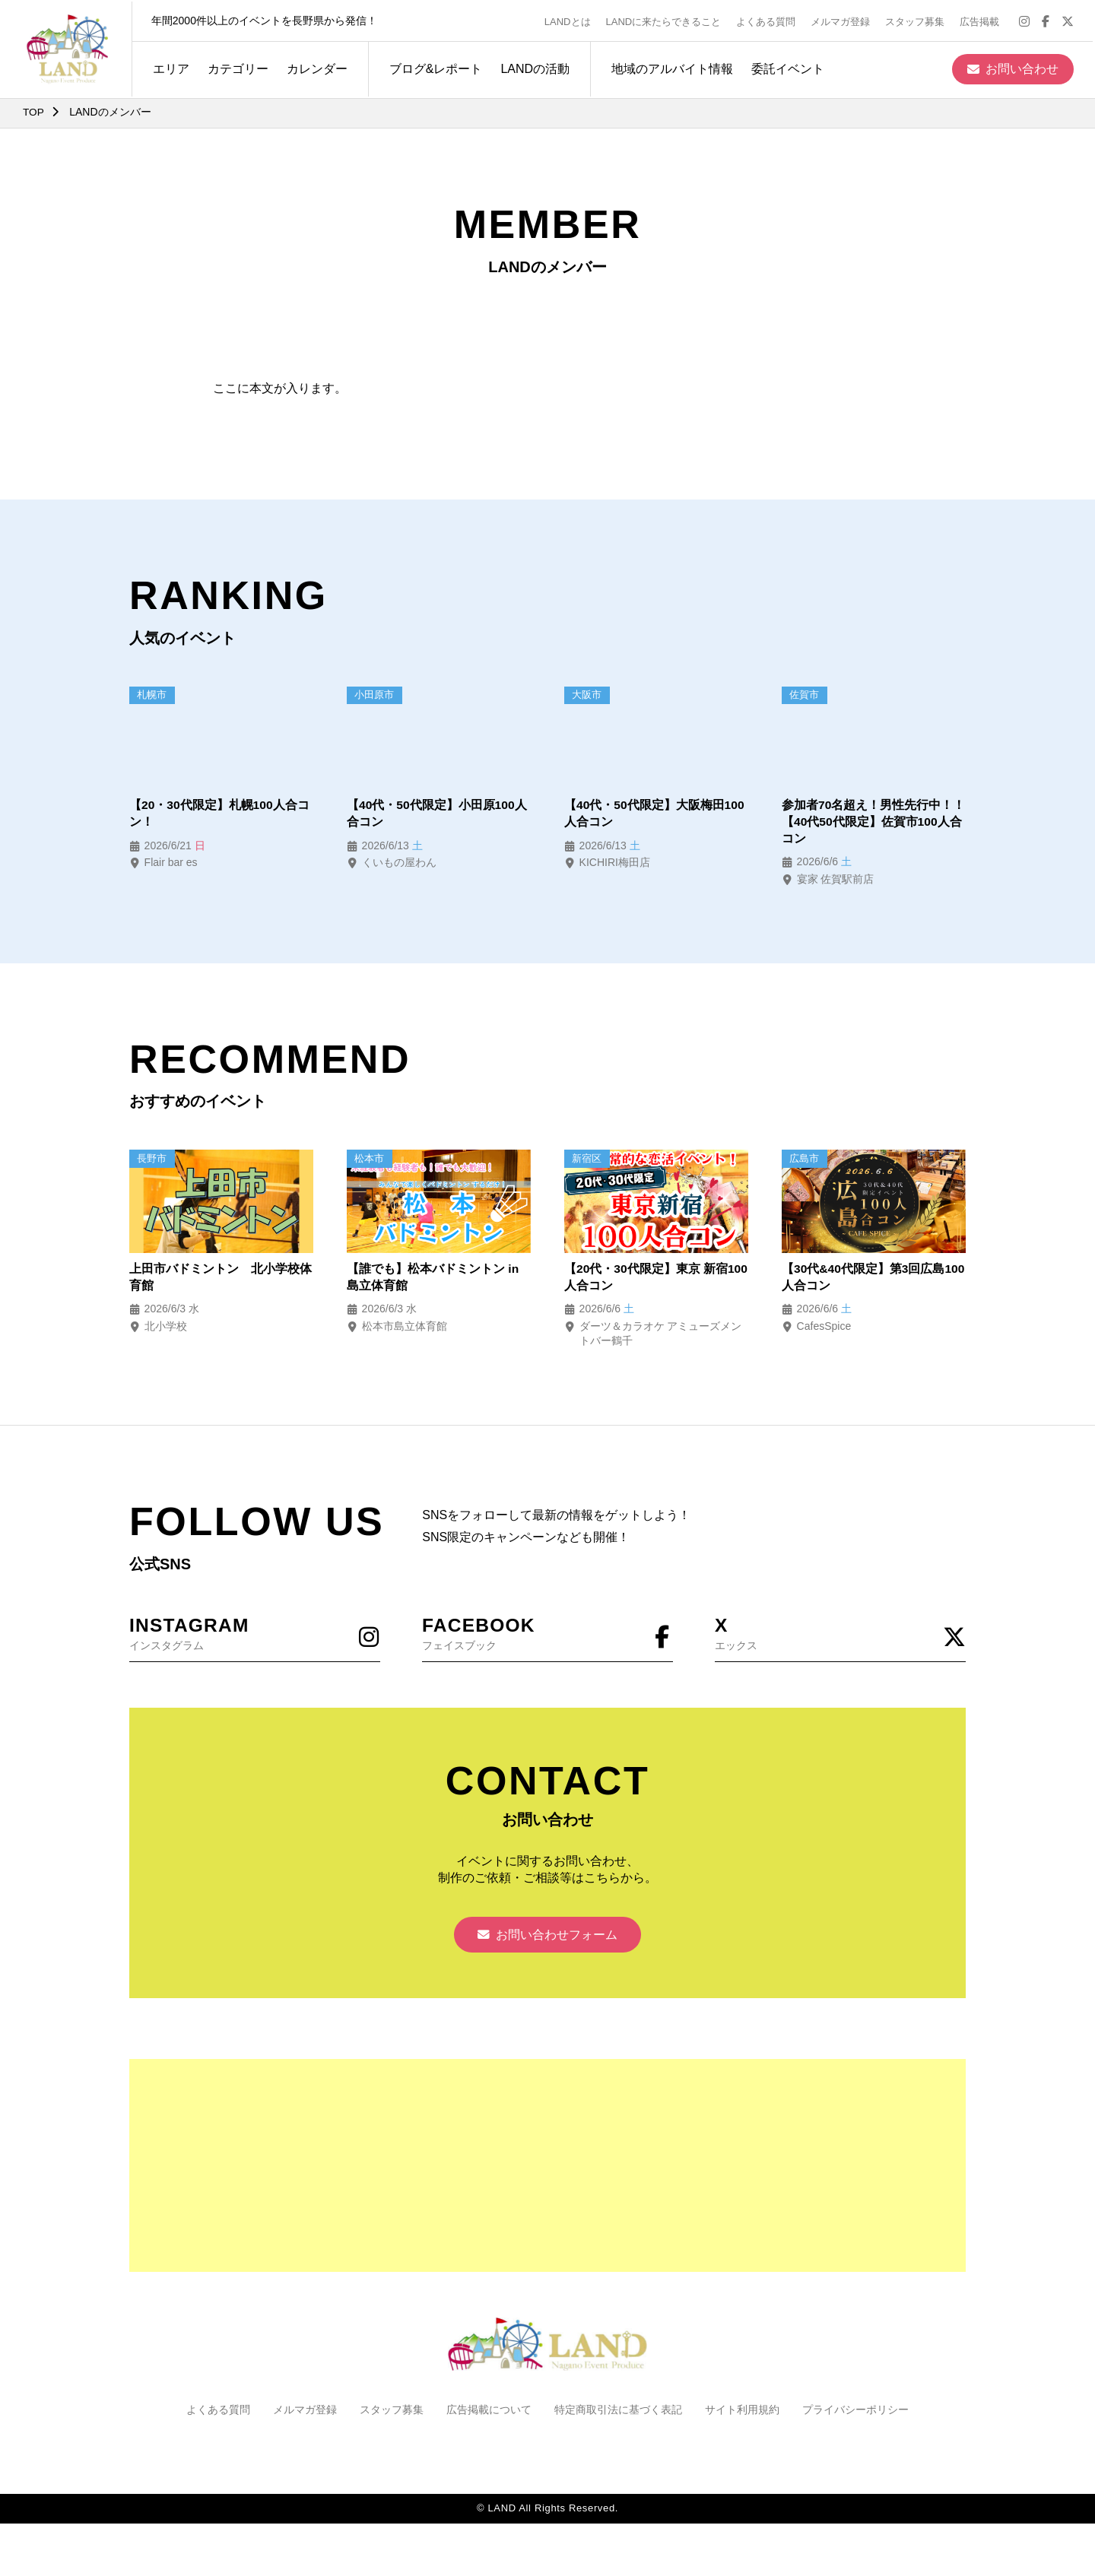 The width and height of the screenshot is (1095, 2576). Describe the element at coordinates (646, 1278) in the screenshot. I see `【20代・30代限定】東京 新宿100人合コン` at that location.